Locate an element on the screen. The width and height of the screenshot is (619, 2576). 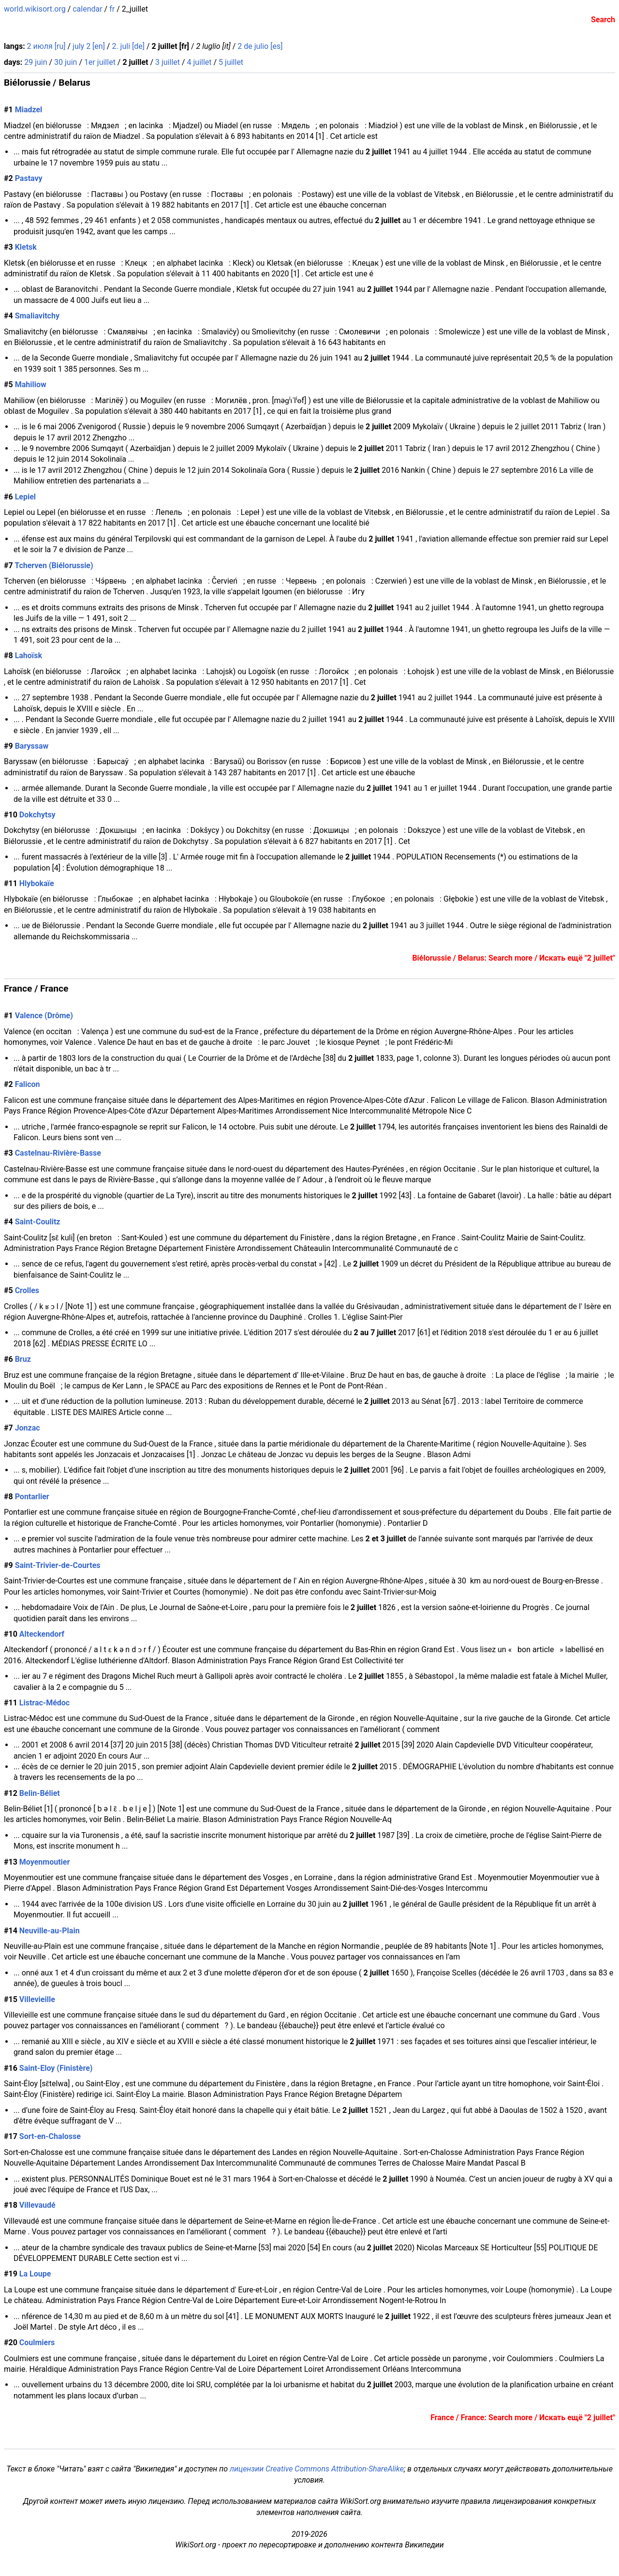
Falicon is located at coordinates (27, 1084).